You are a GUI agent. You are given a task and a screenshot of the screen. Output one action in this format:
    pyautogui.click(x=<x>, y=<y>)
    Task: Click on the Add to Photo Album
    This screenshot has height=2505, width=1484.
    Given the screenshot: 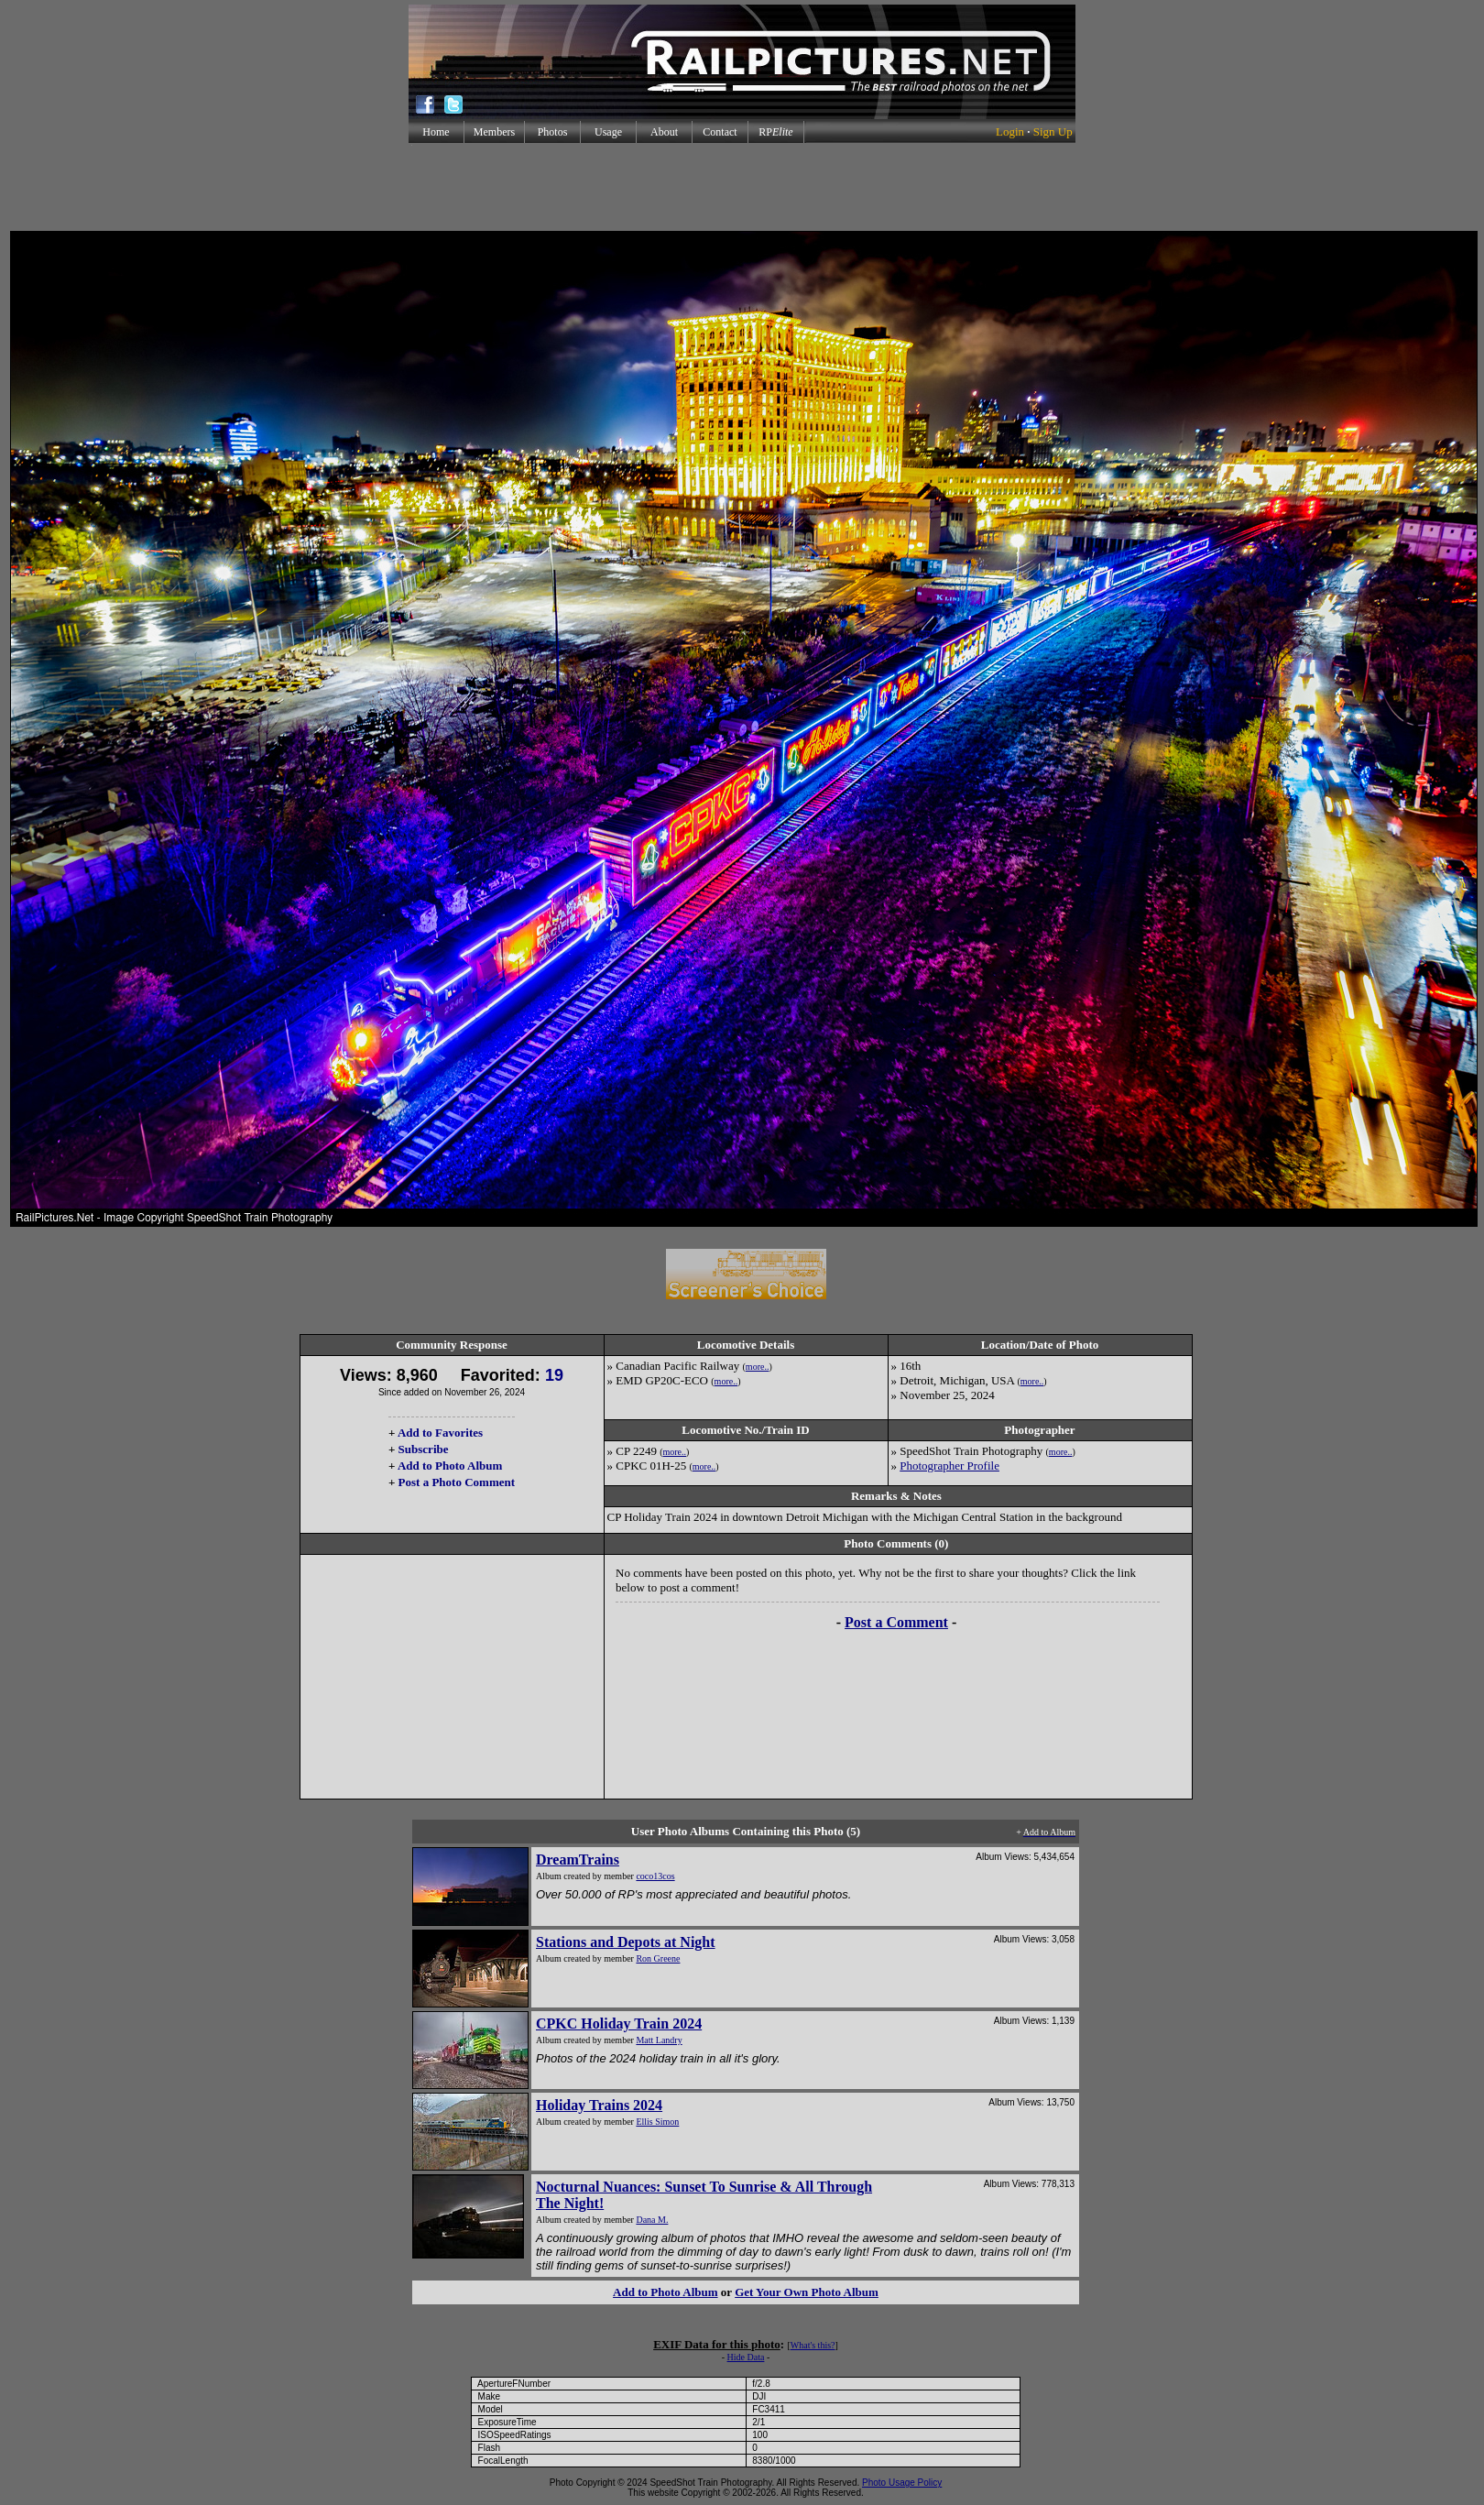 What is the action you would take?
    pyautogui.click(x=450, y=1465)
    